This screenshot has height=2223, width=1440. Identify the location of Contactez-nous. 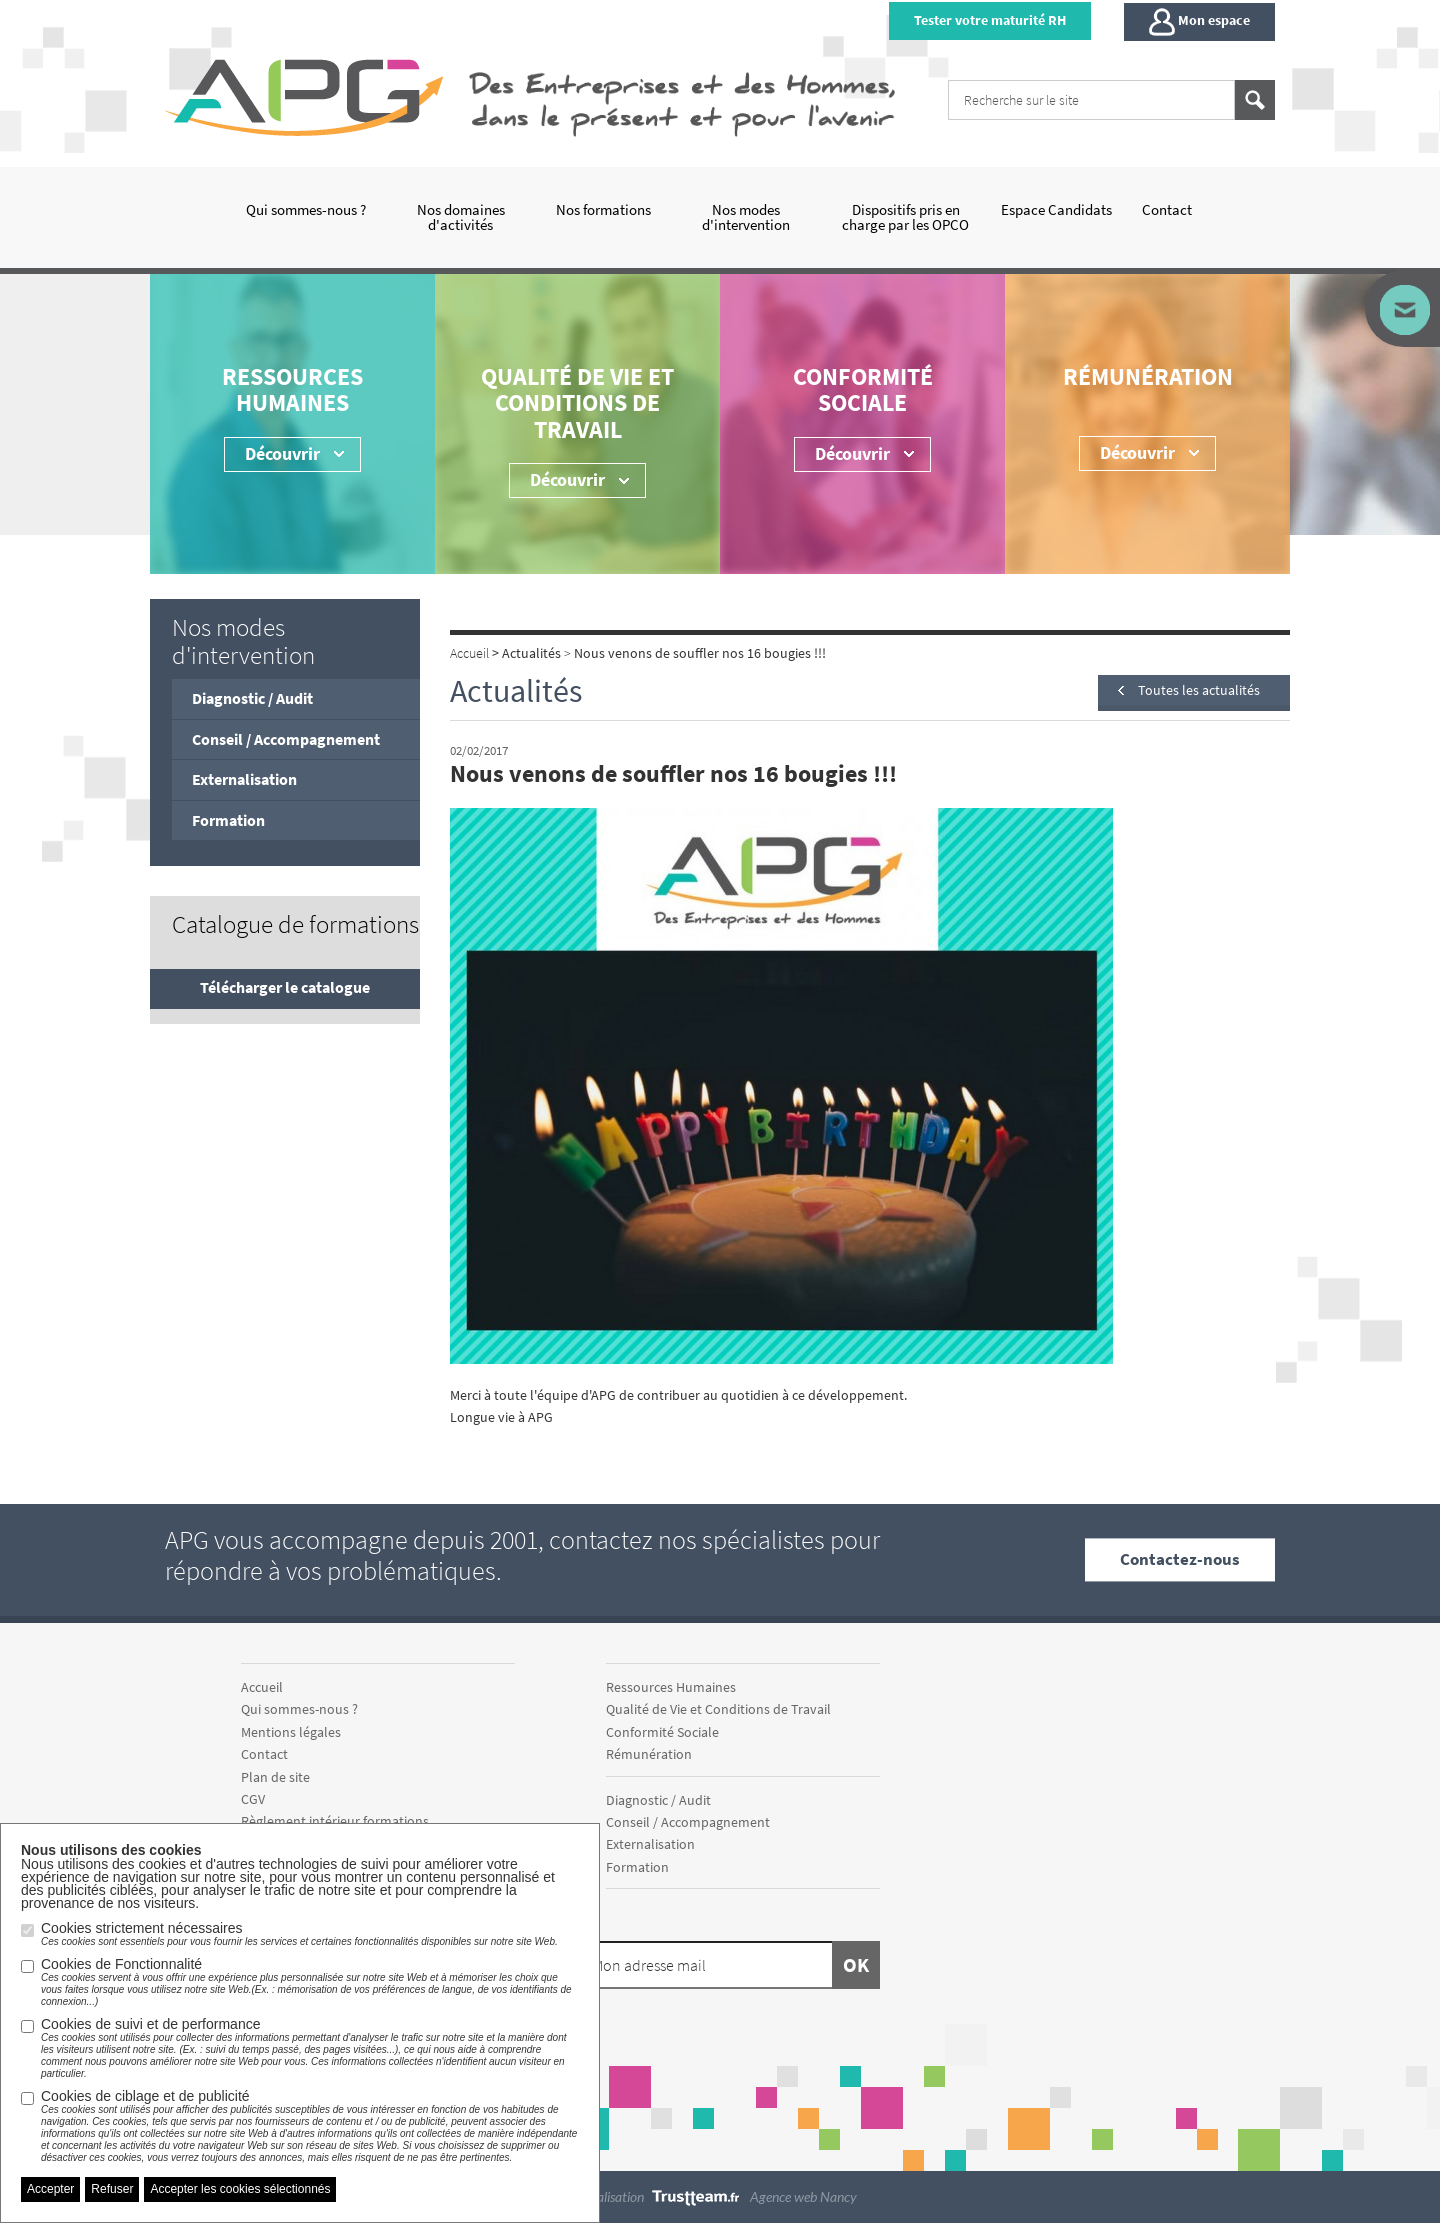
(1180, 1559).